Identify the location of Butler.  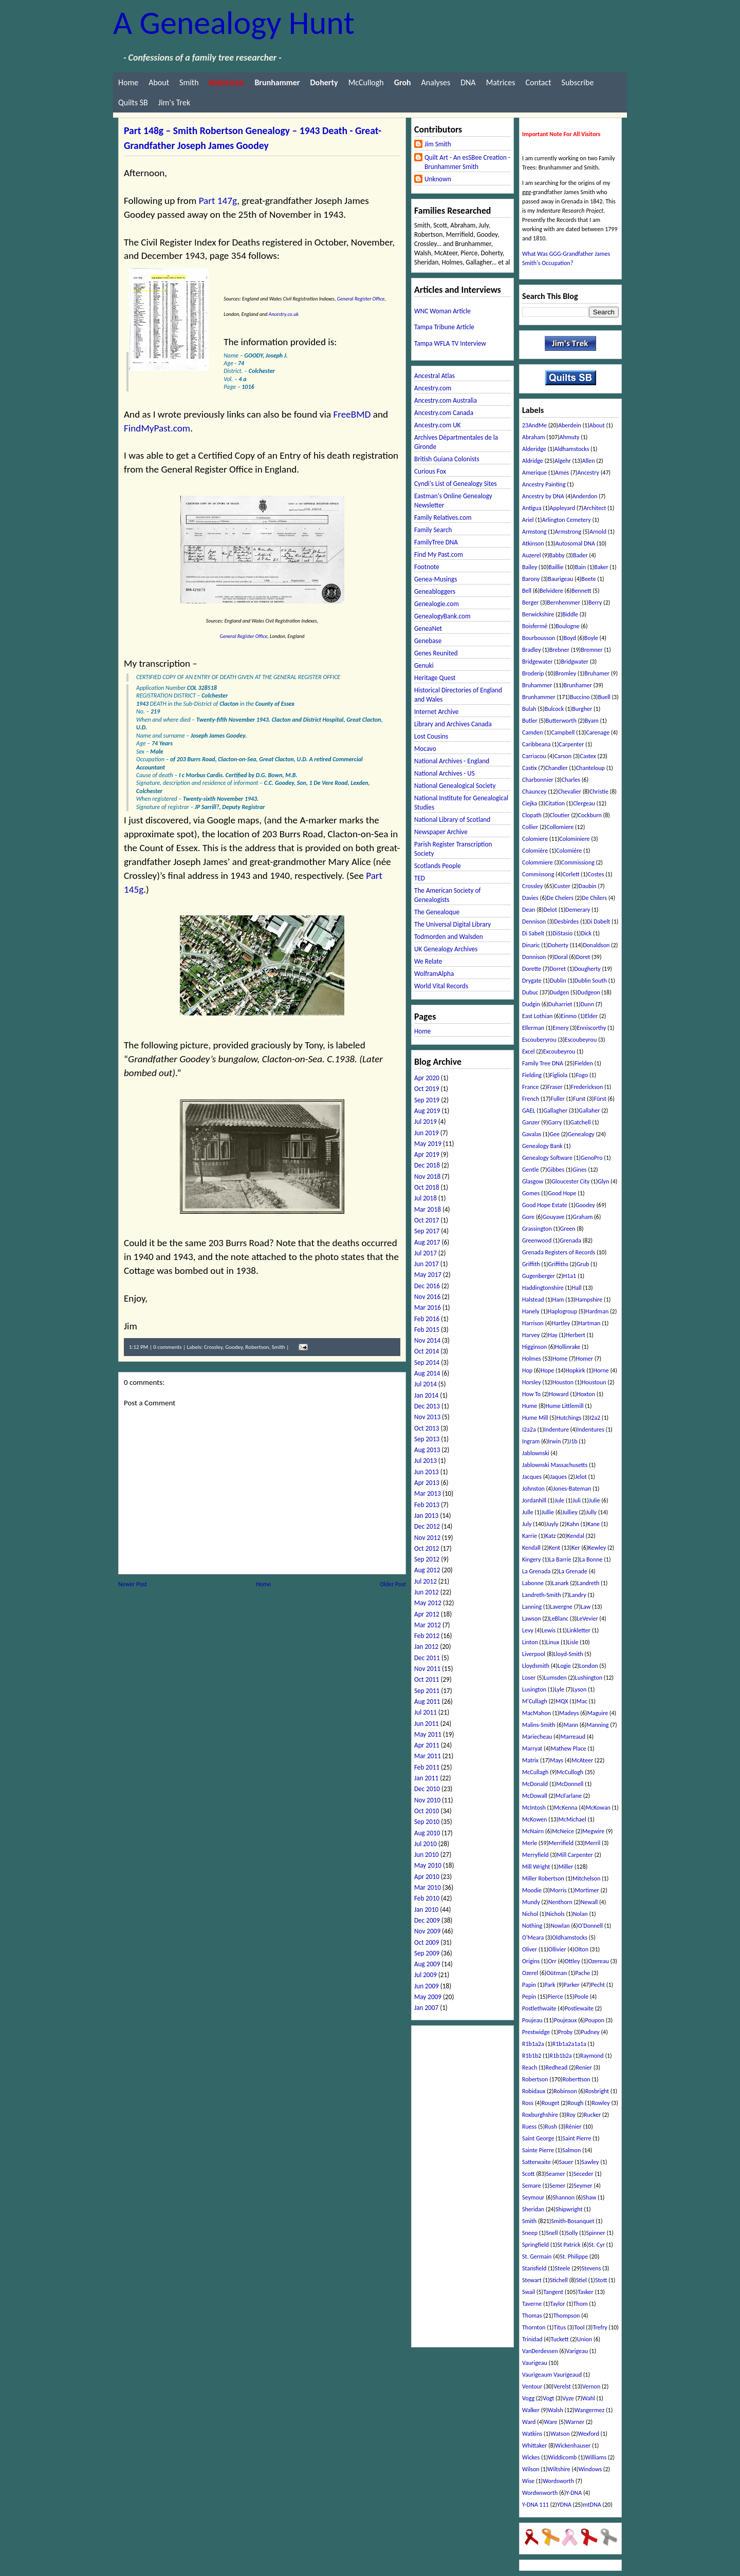
(530, 720).